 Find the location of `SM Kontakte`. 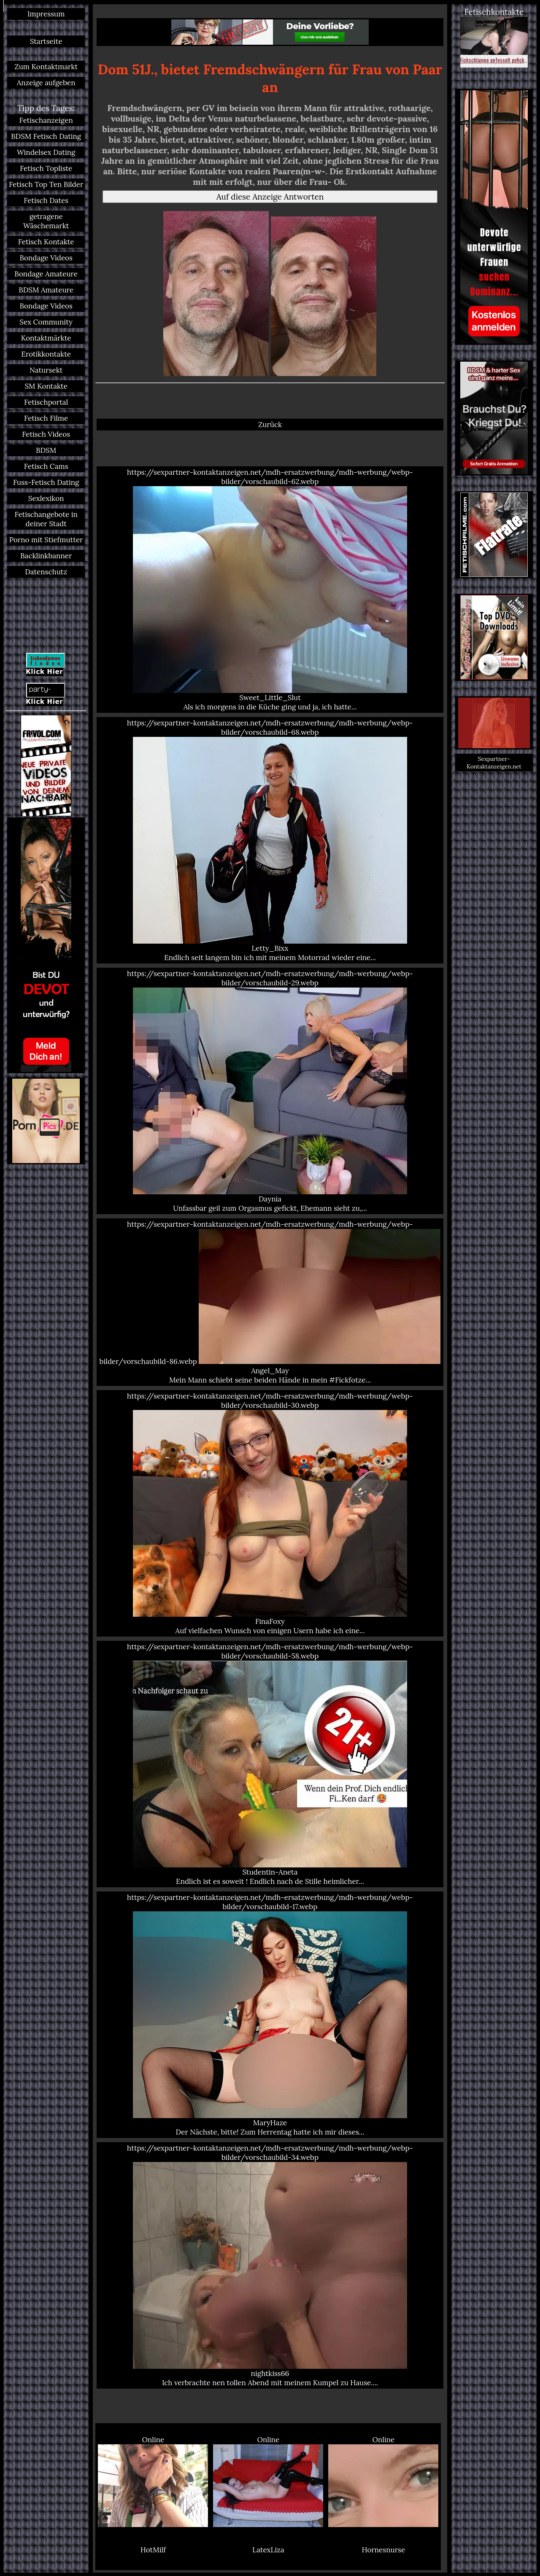

SM Kontakte is located at coordinates (45, 386).